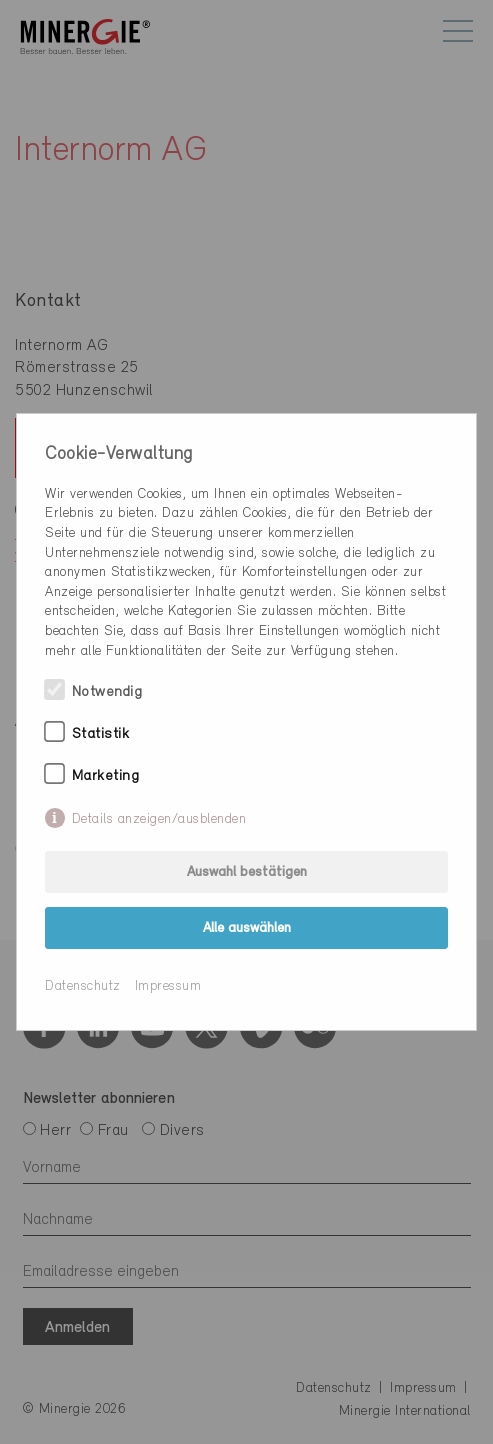 The width and height of the screenshot is (493, 1444). What do you see at coordinates (83, 986) in the screenshot?
I see `Datenschutz` at bounding box center [83, 986].